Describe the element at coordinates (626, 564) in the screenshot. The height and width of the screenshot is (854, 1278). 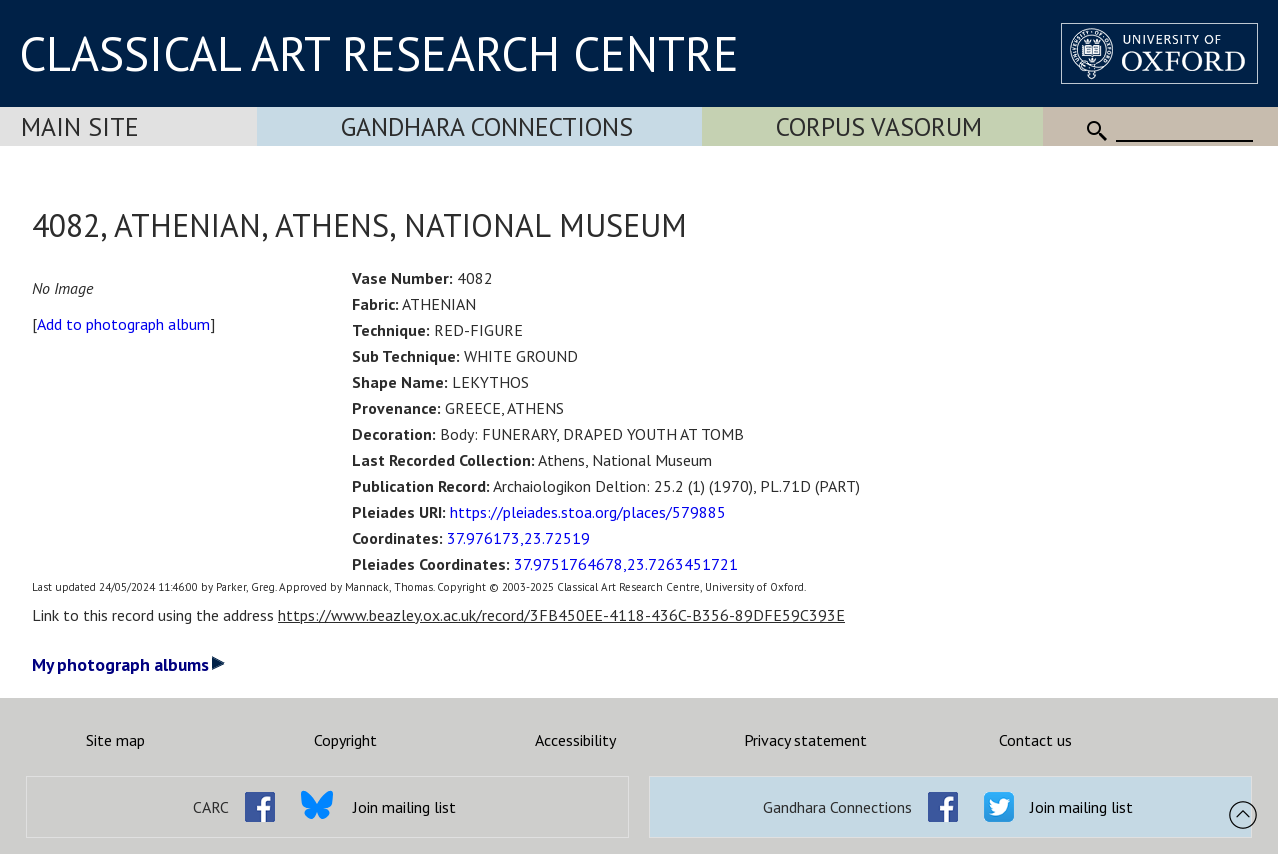
I see `37.9751764678,23.7263451721` at that location.